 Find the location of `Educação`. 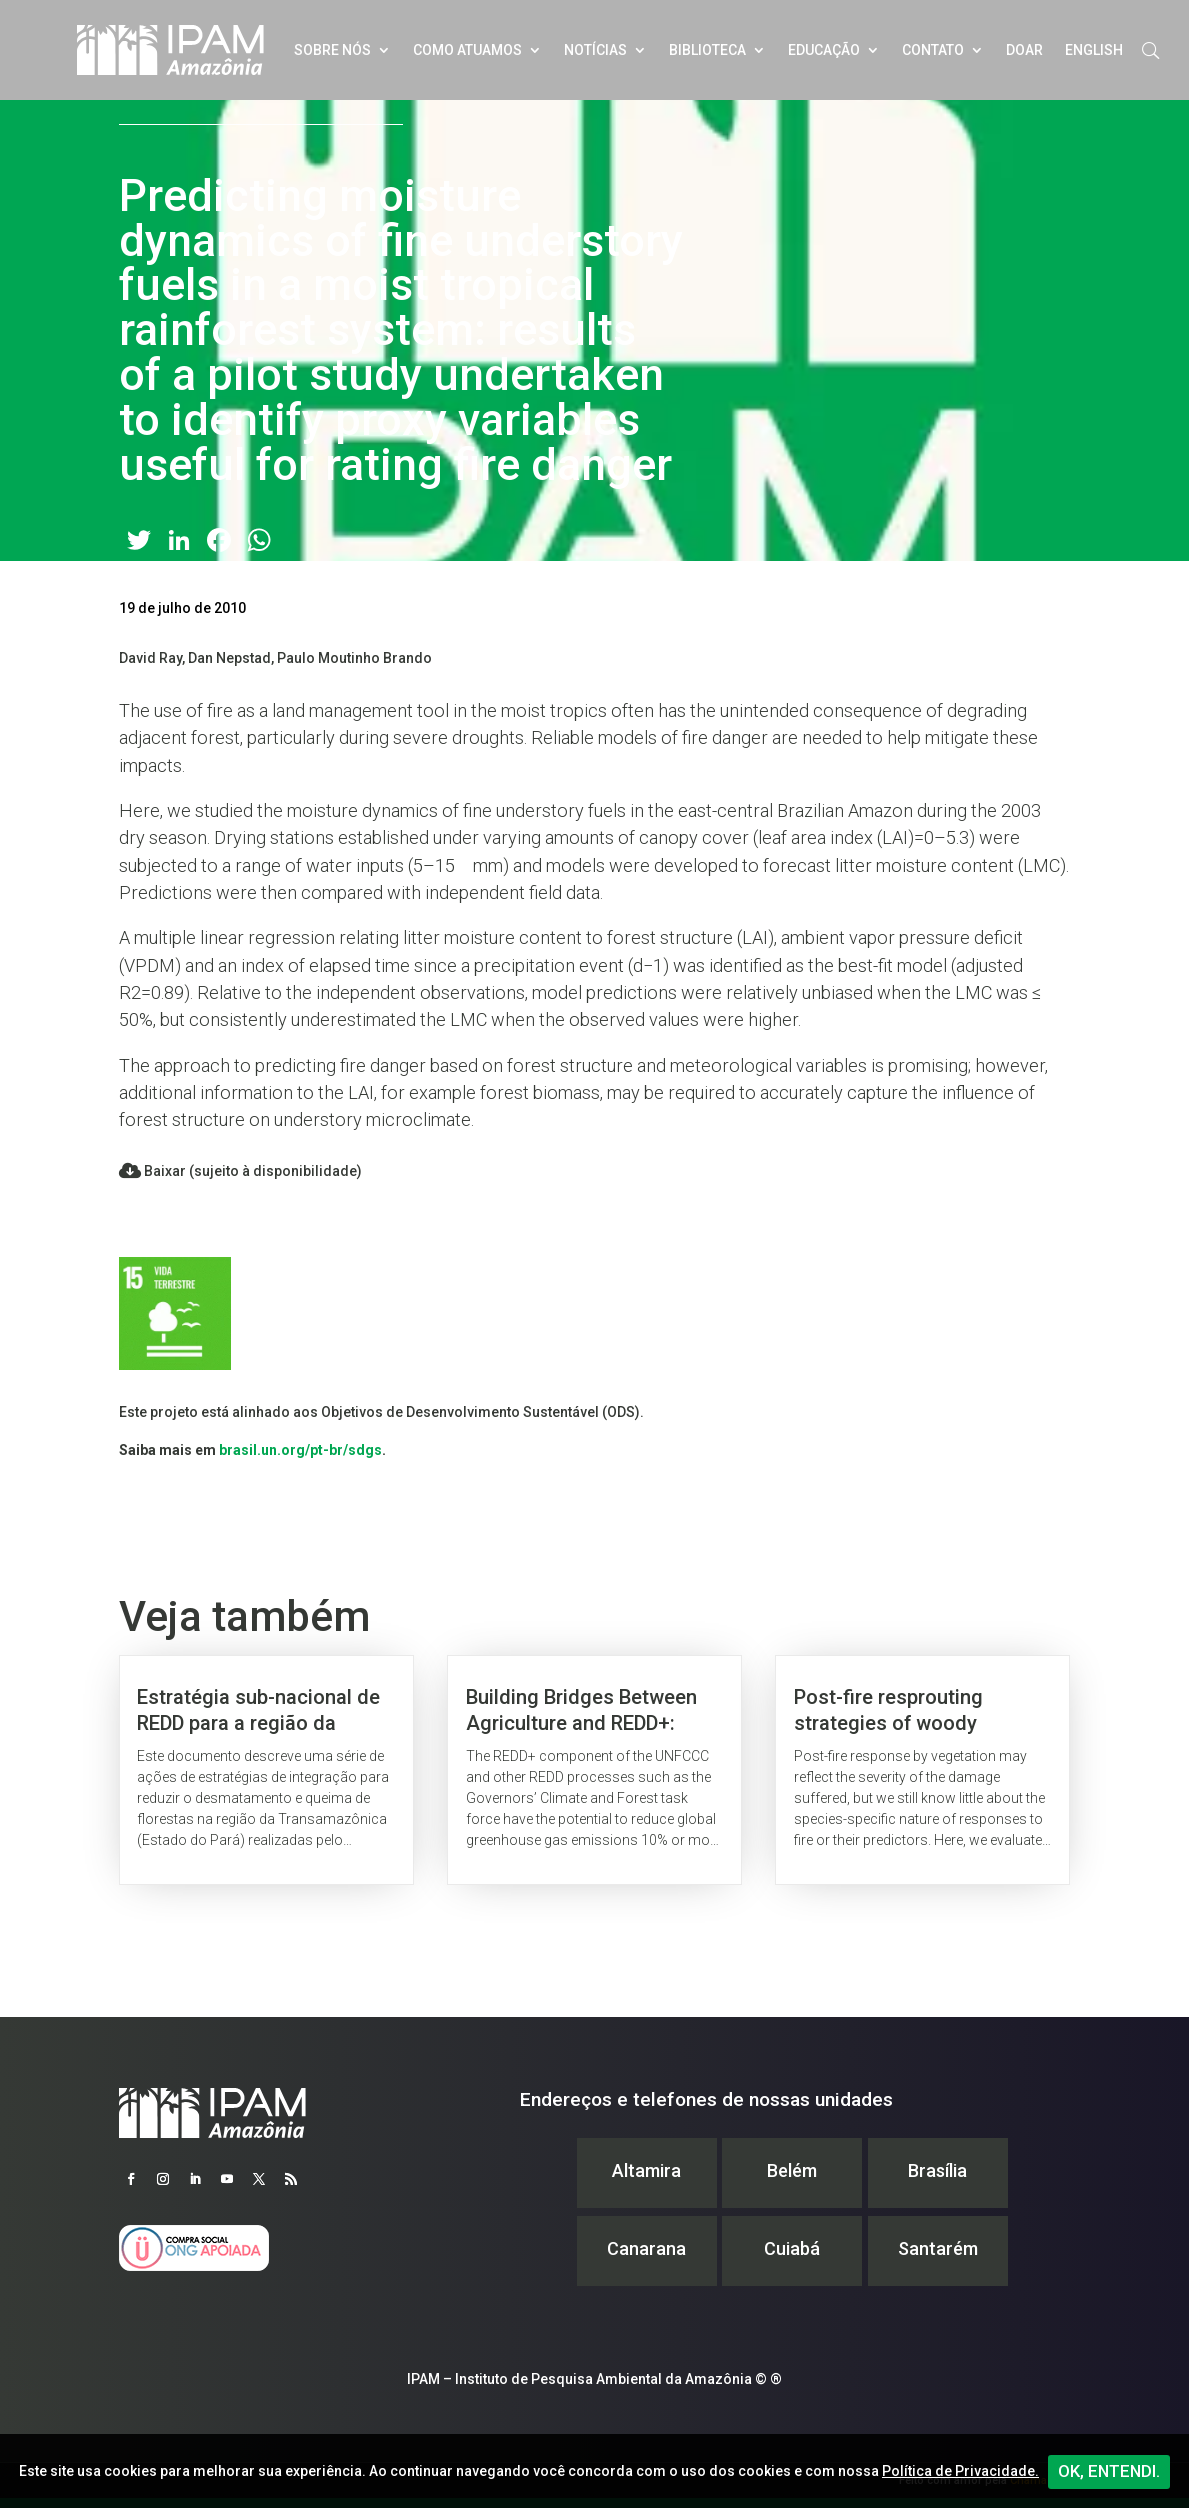

Educação is located at coordinates (824, 50).